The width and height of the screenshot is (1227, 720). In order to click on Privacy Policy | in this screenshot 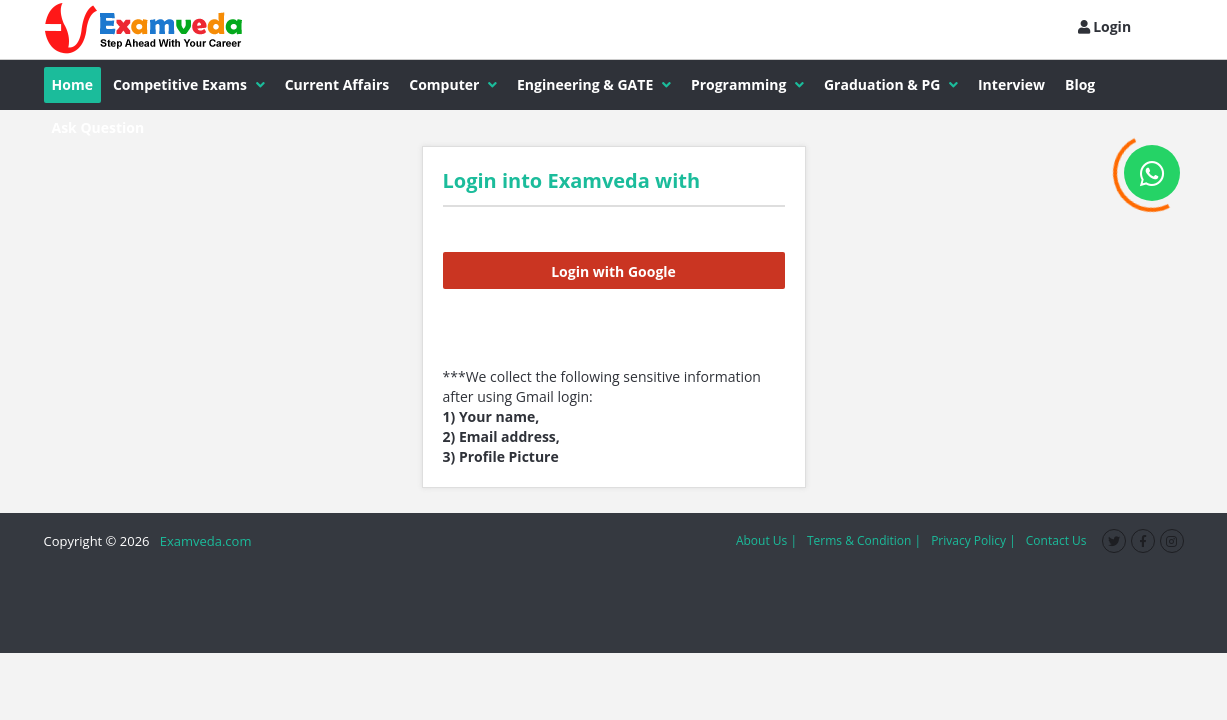, I will do `click(973, 540)`.